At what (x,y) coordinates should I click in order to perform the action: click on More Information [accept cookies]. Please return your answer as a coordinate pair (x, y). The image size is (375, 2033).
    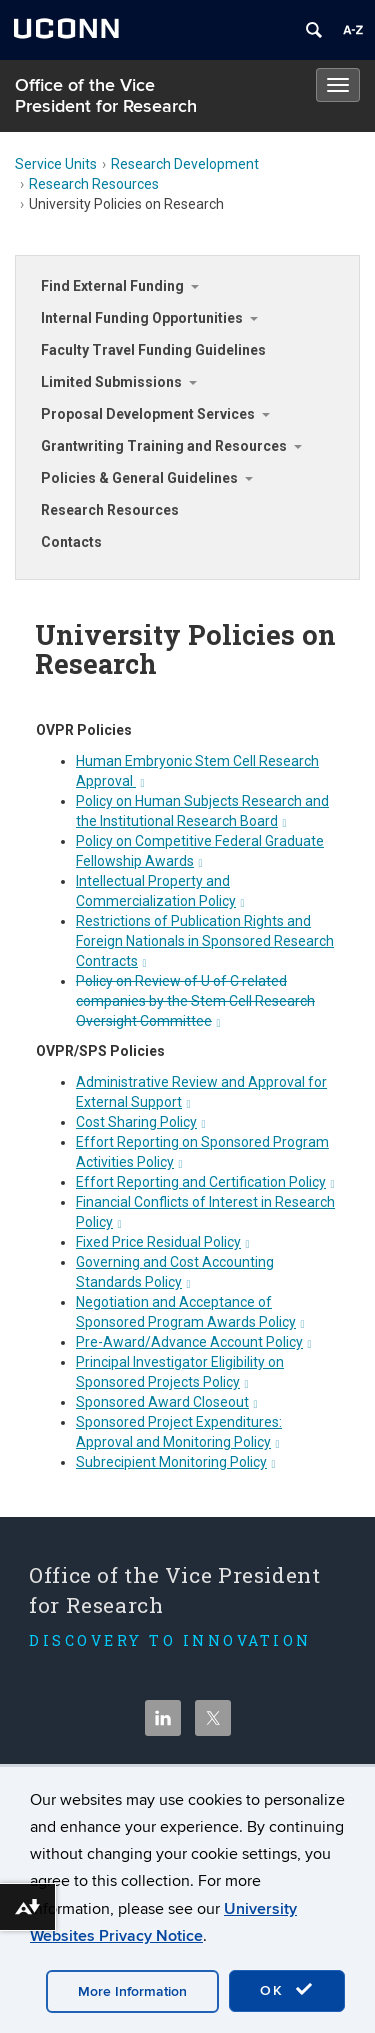
    Looking at the image, I should click on (132, 1991).